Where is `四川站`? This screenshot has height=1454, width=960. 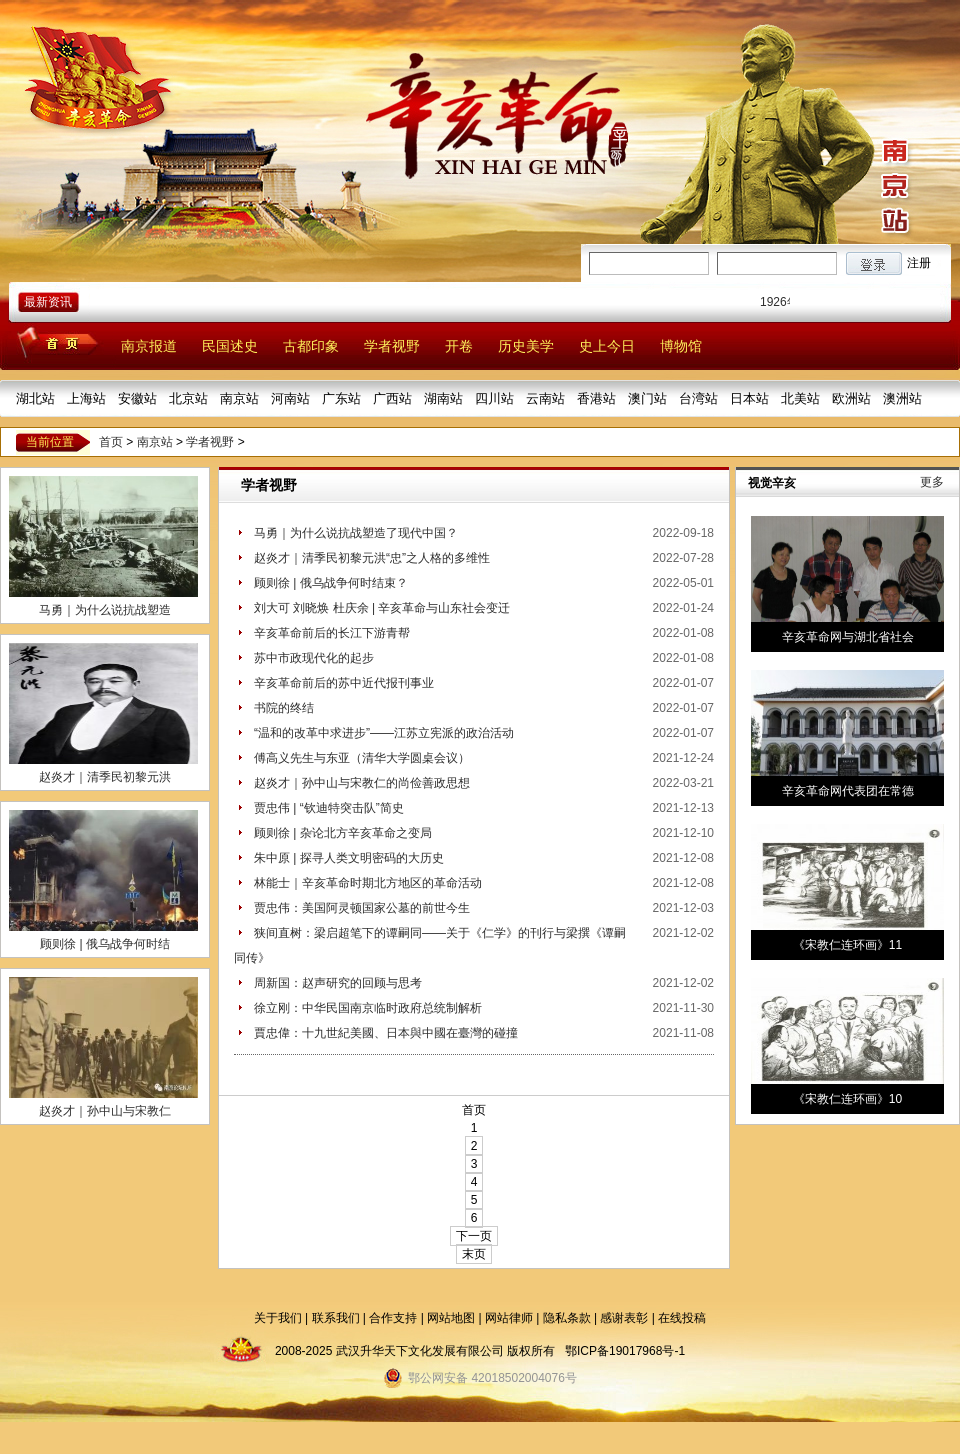 四川站 is located at coordinates (494, 398).